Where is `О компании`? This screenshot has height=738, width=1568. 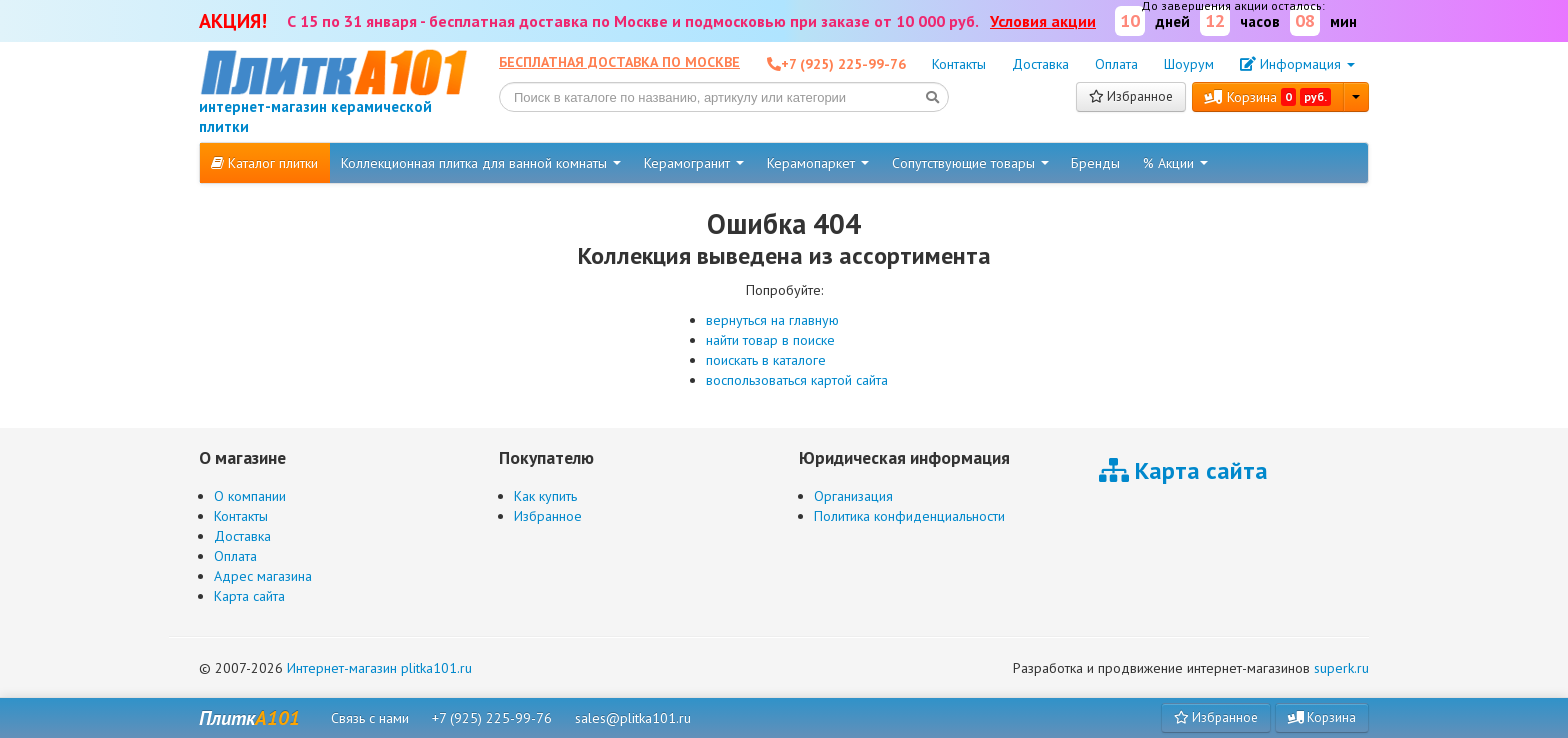 О компании is located at coordinates (250, 496).